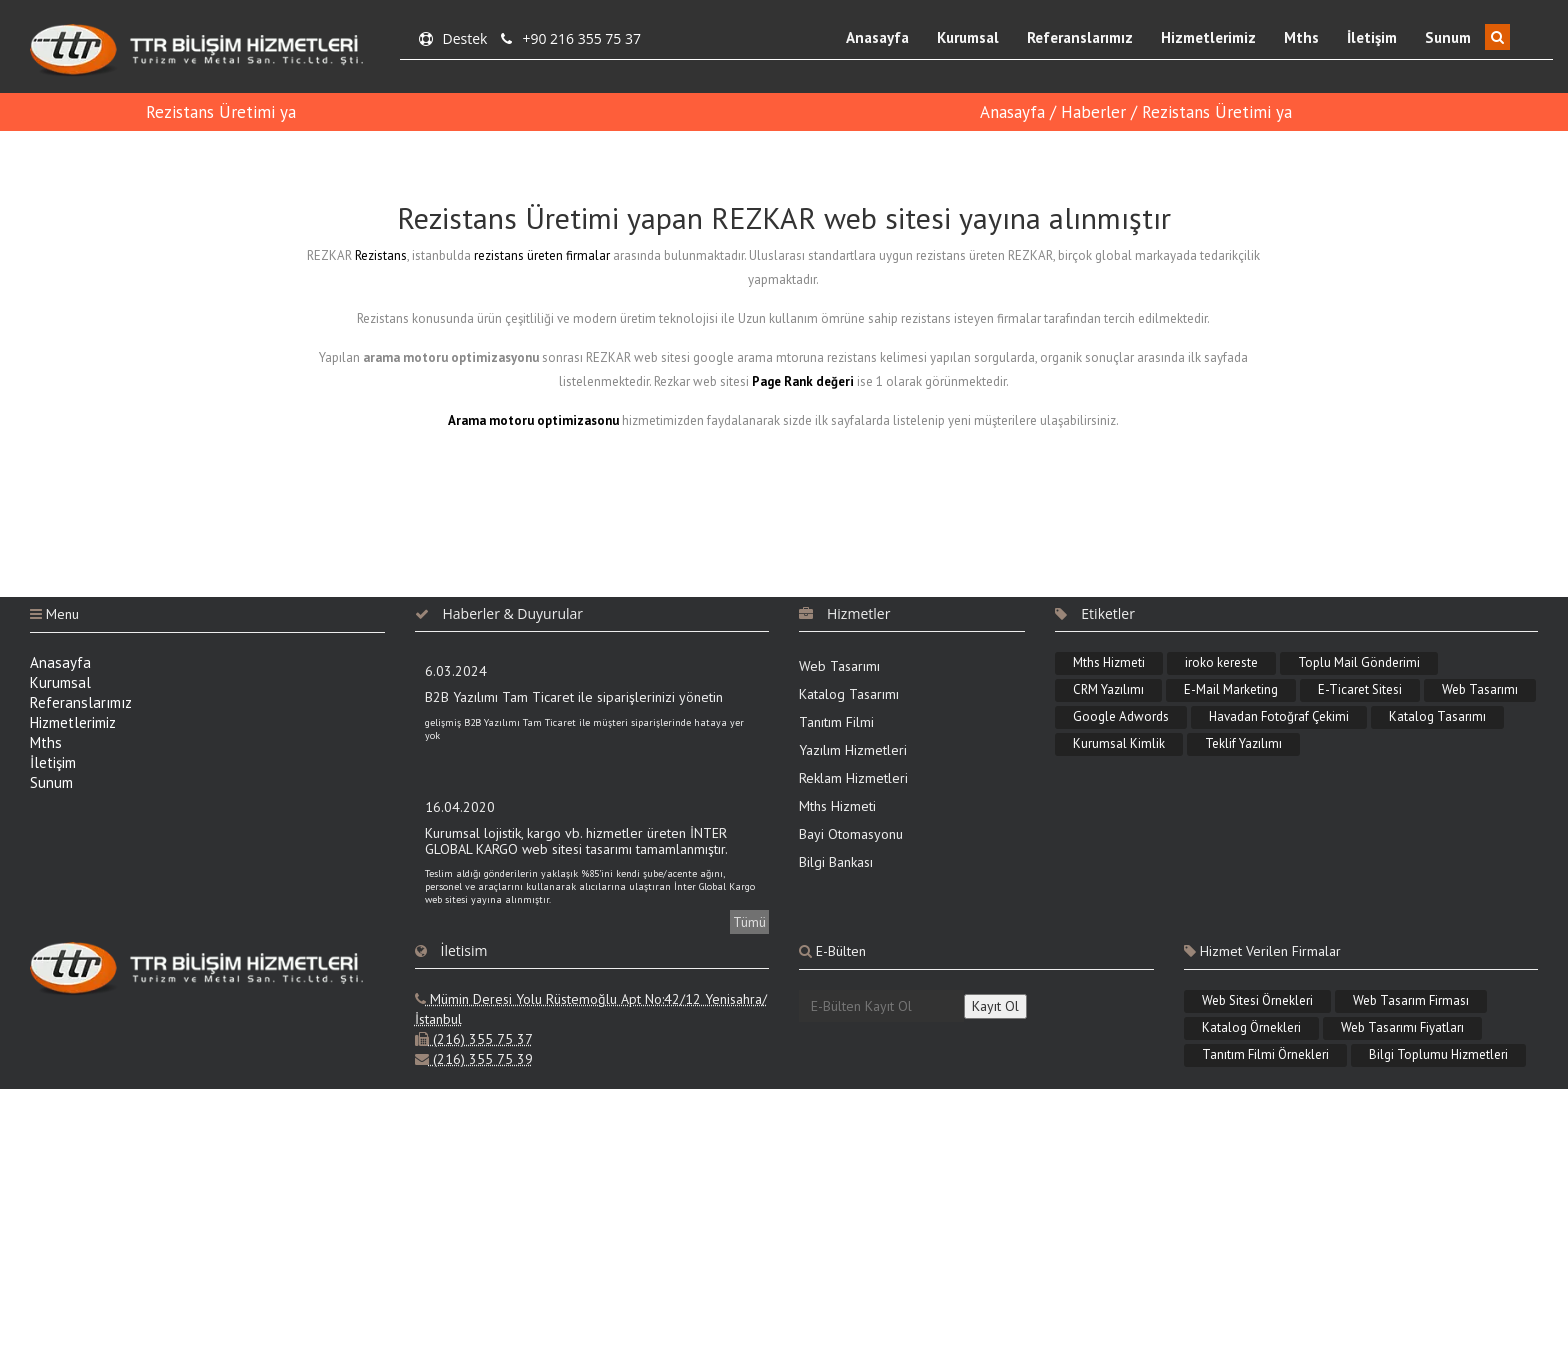  What do you see at coordinates (1301, 37) in the screenshot?
I see `Mths` at bounding box center [1301, 37].